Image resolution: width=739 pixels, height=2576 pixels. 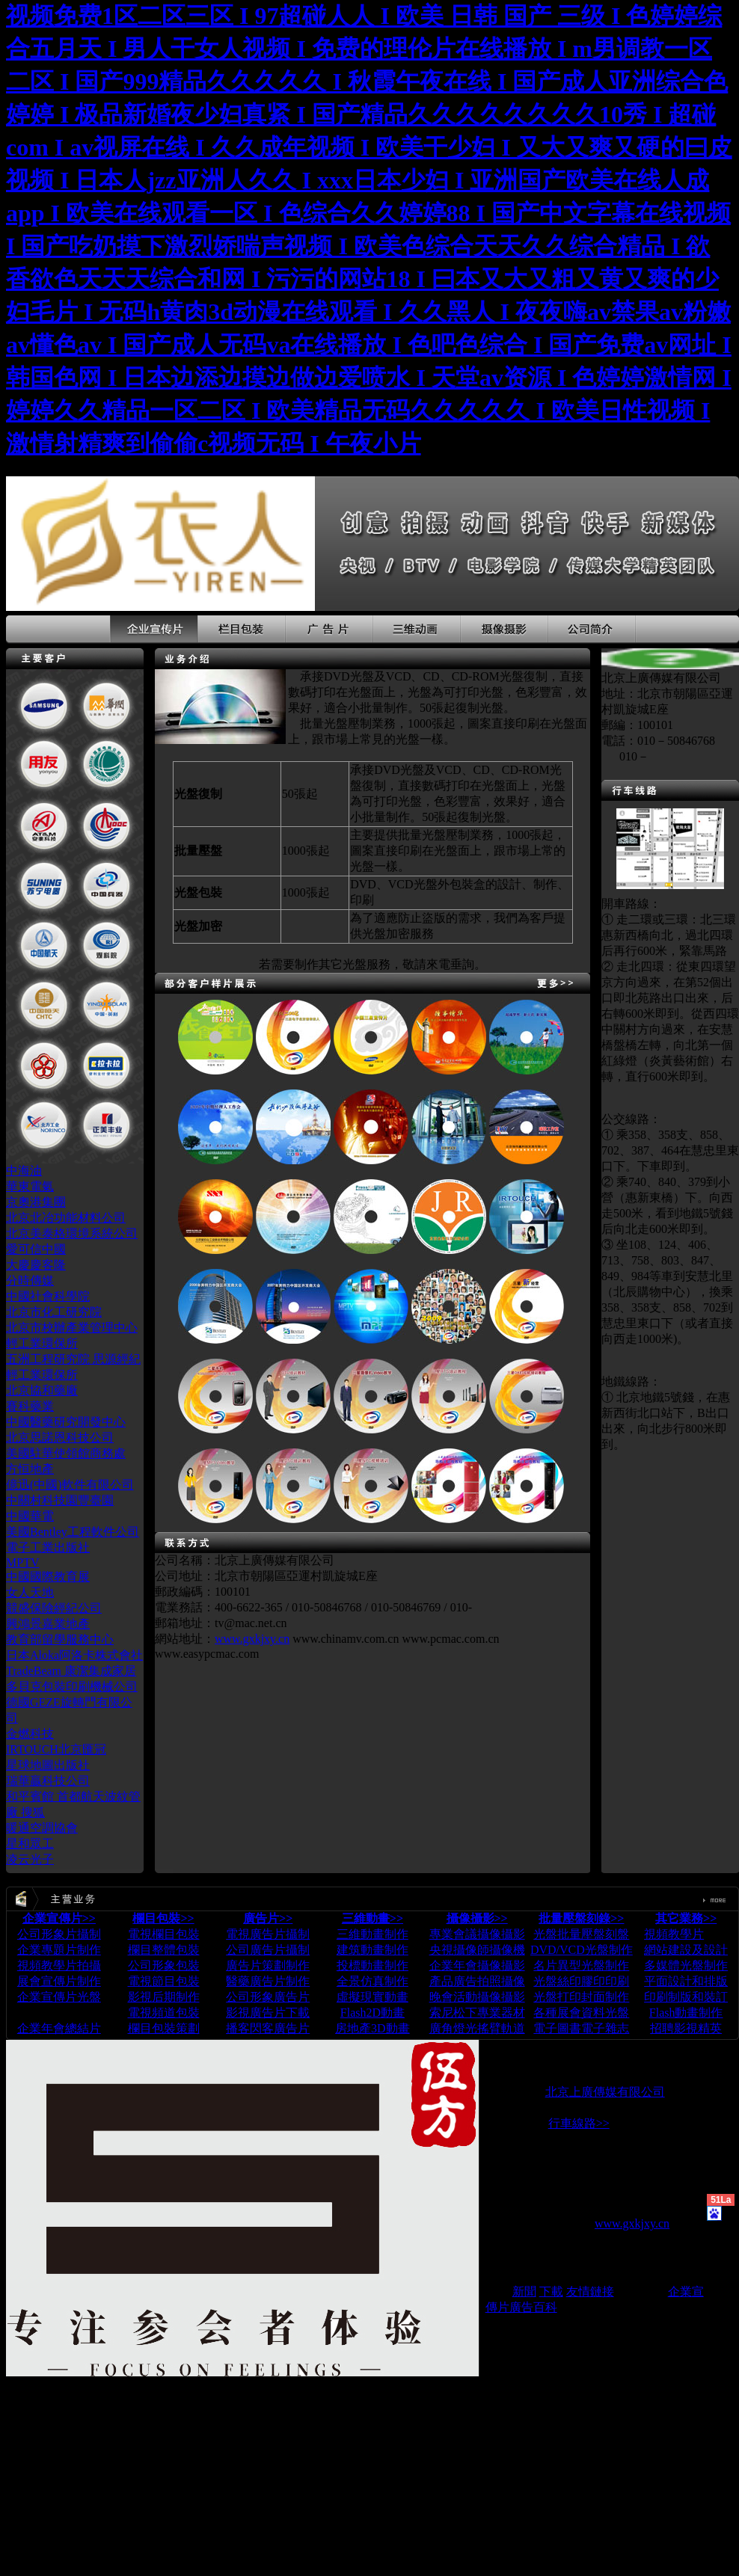 What do you see at coordinates (163, 1918) in the screenshot?
I see `欄目包裝>>` at bounding box center [163, 1918].